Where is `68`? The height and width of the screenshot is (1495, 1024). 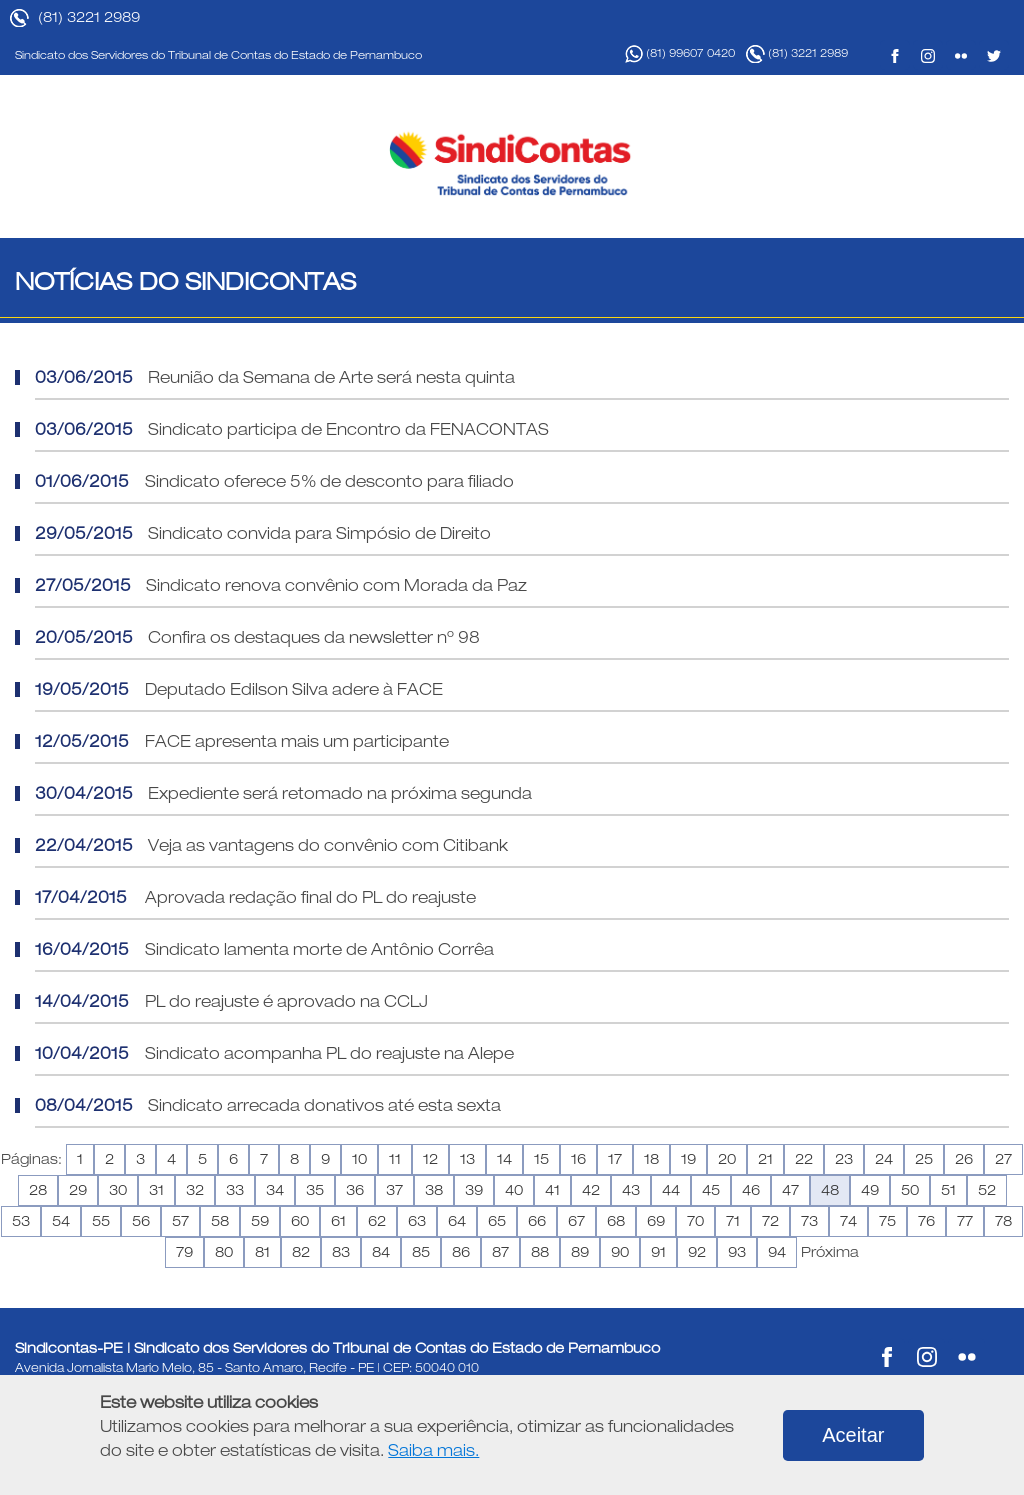
68 is located at coordinates (616, 1221).